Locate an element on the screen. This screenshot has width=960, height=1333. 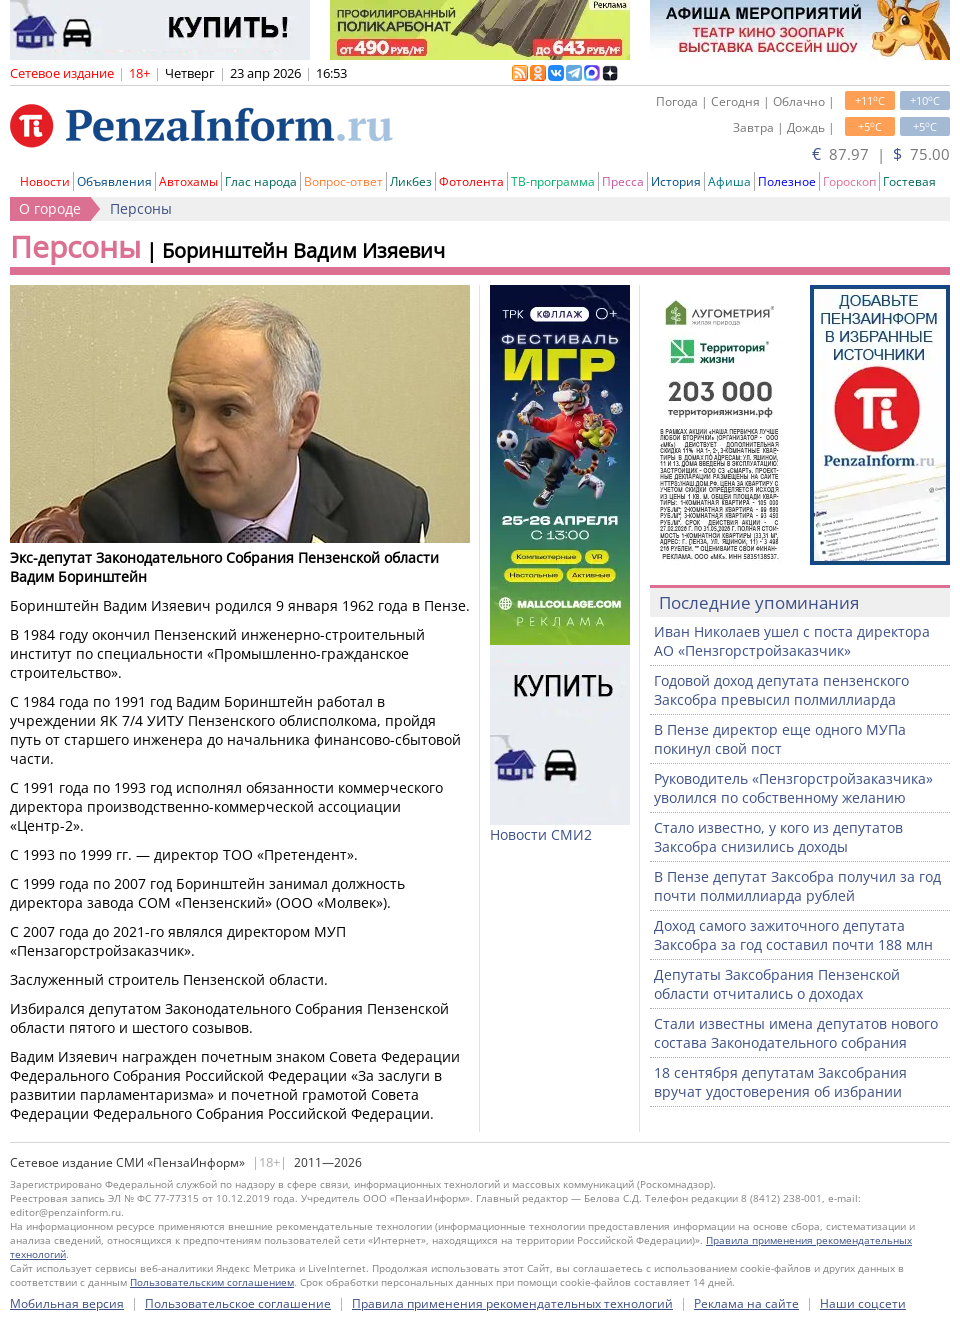
Вопрос-ответ is located at coordinates (343, 181).